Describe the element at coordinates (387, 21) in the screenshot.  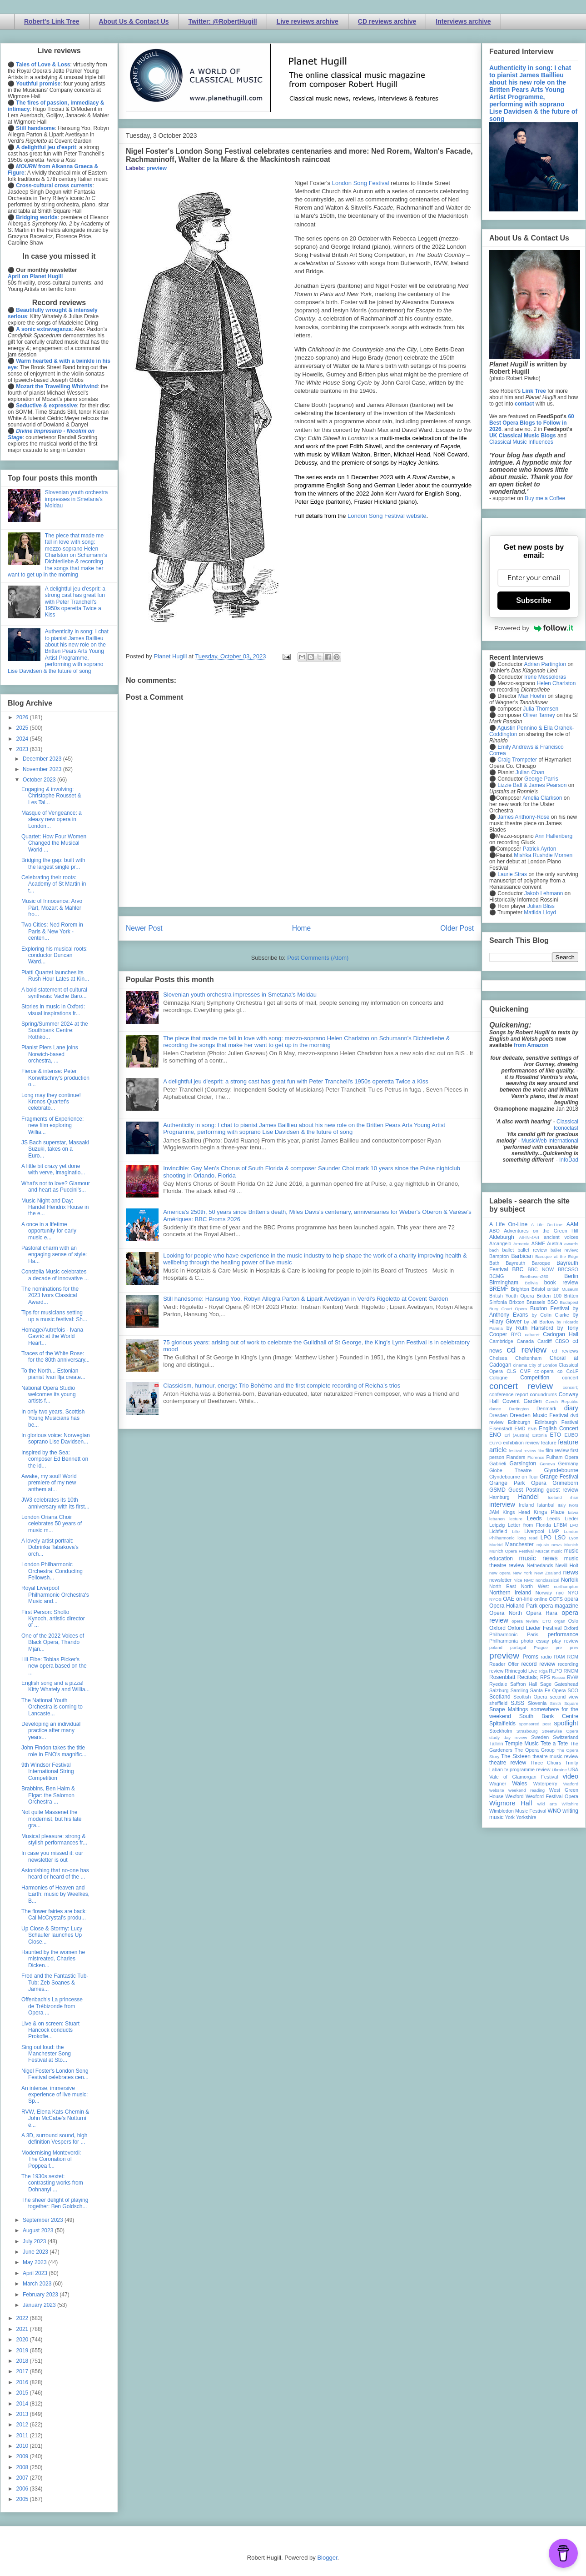
I see `CD reviews archive` at that location.